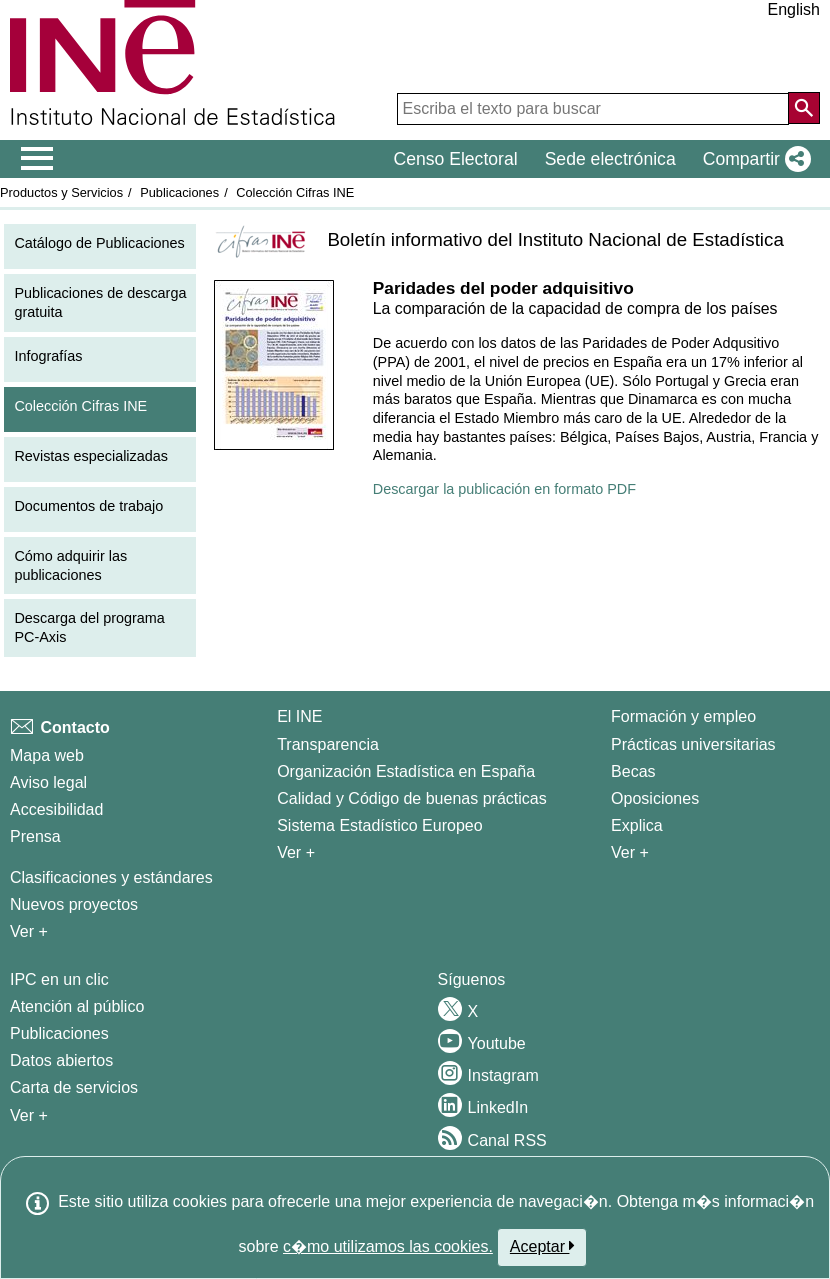  Describe the element at coordinates (633, 771) in the screenshot. I see `Becas` at that location.